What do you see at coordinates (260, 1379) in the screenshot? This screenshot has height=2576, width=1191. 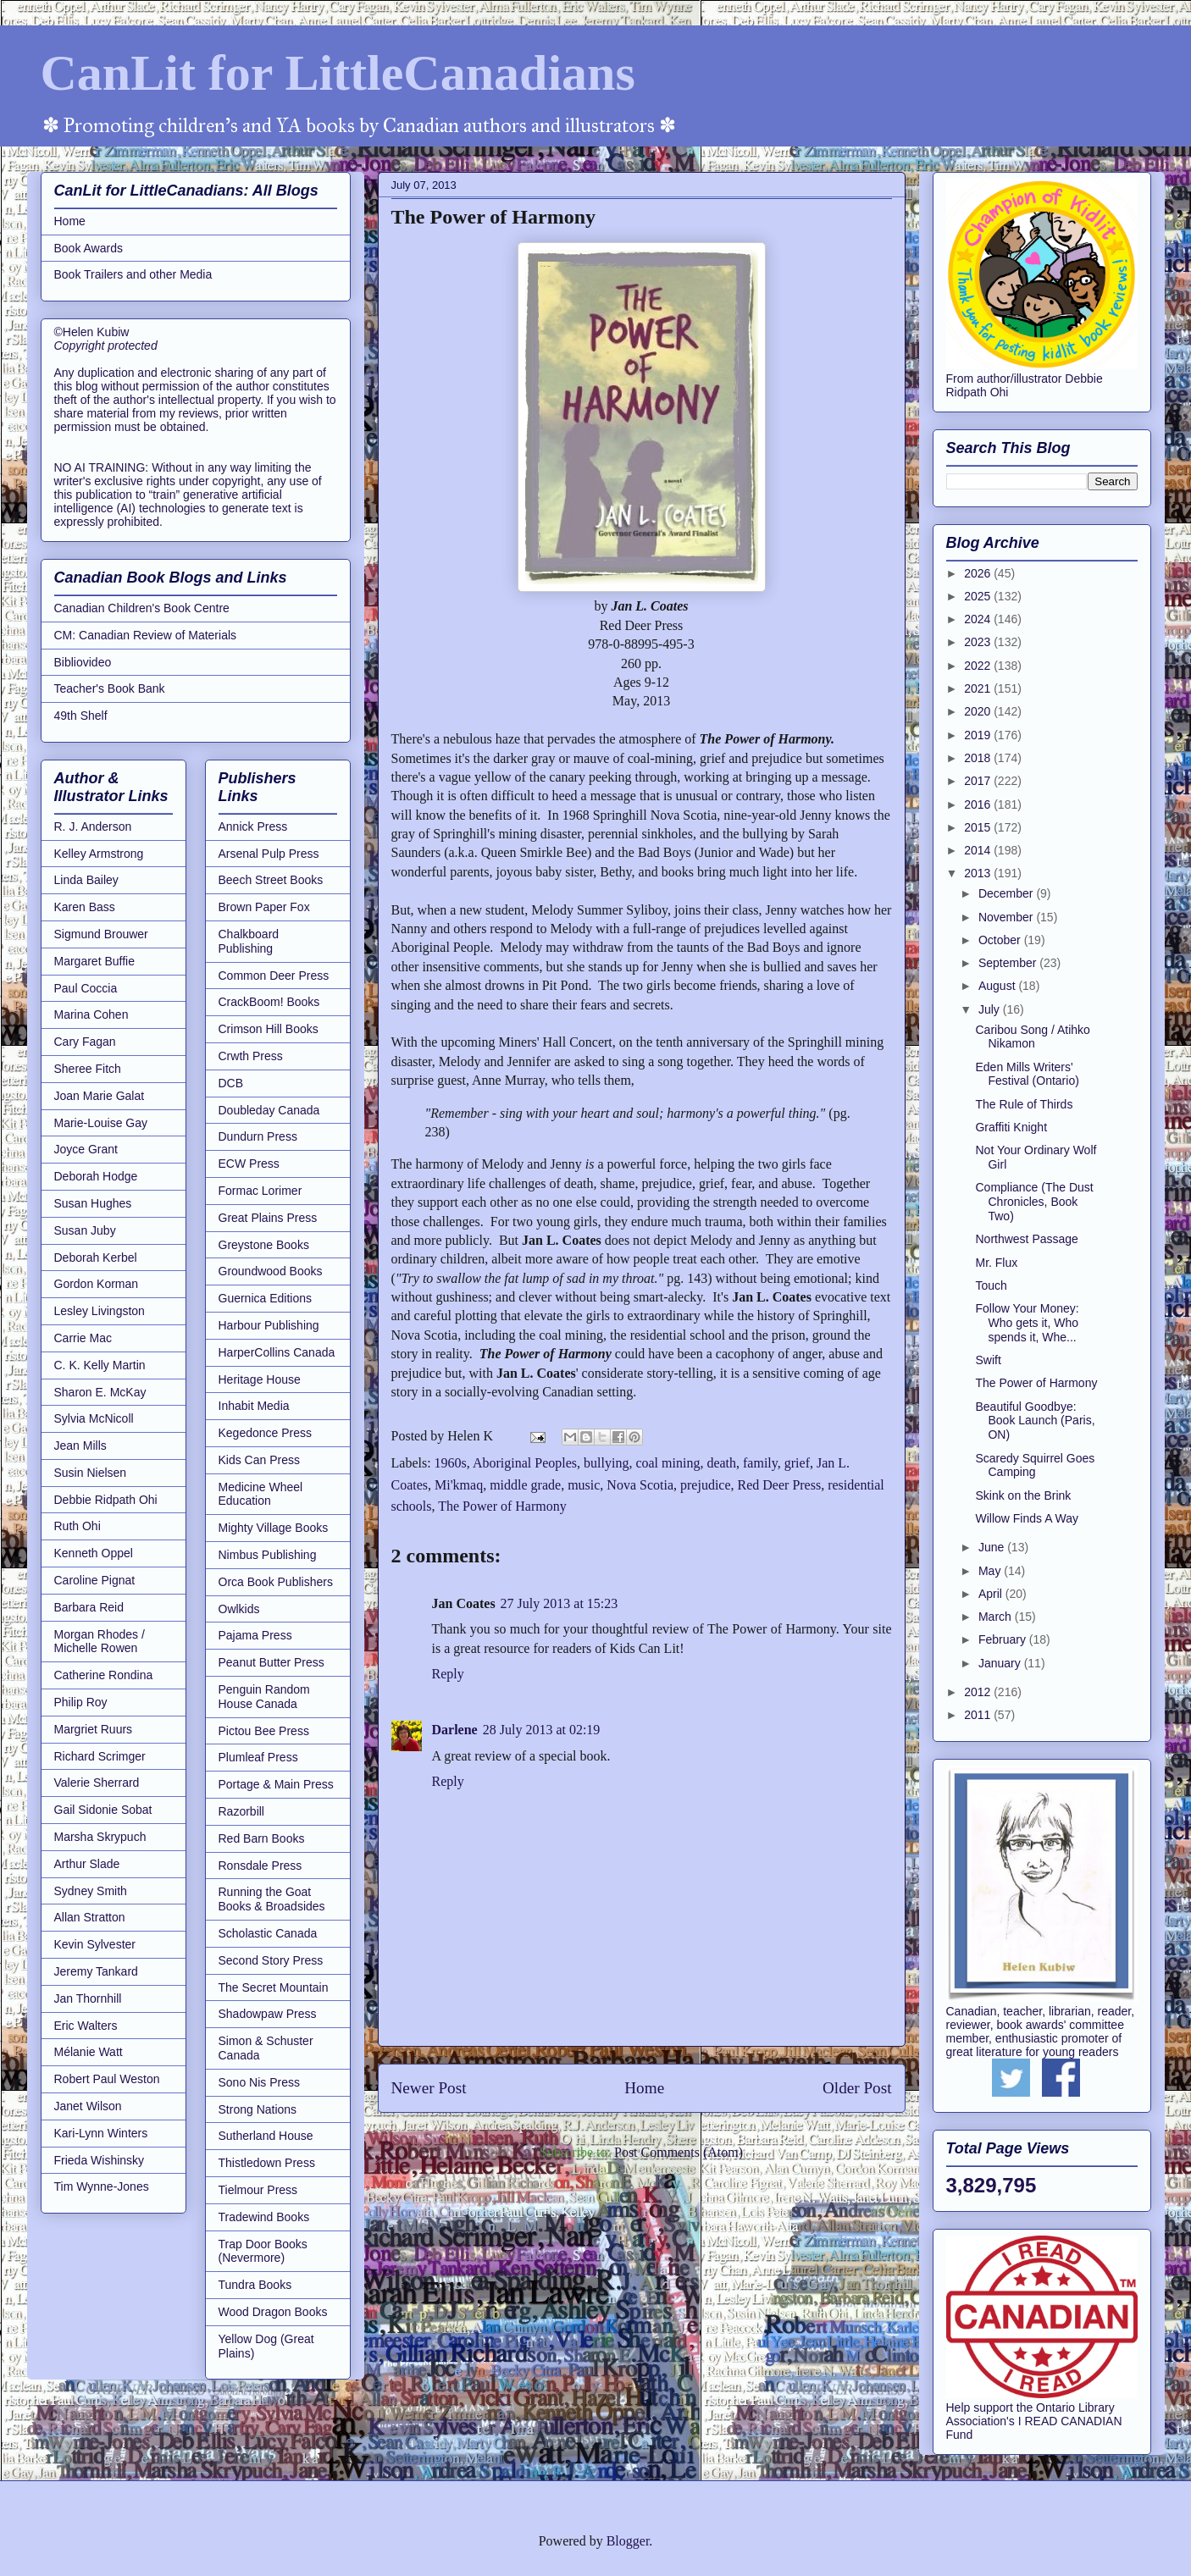 I see `Heritage House` at bounding box center [260, 1379].